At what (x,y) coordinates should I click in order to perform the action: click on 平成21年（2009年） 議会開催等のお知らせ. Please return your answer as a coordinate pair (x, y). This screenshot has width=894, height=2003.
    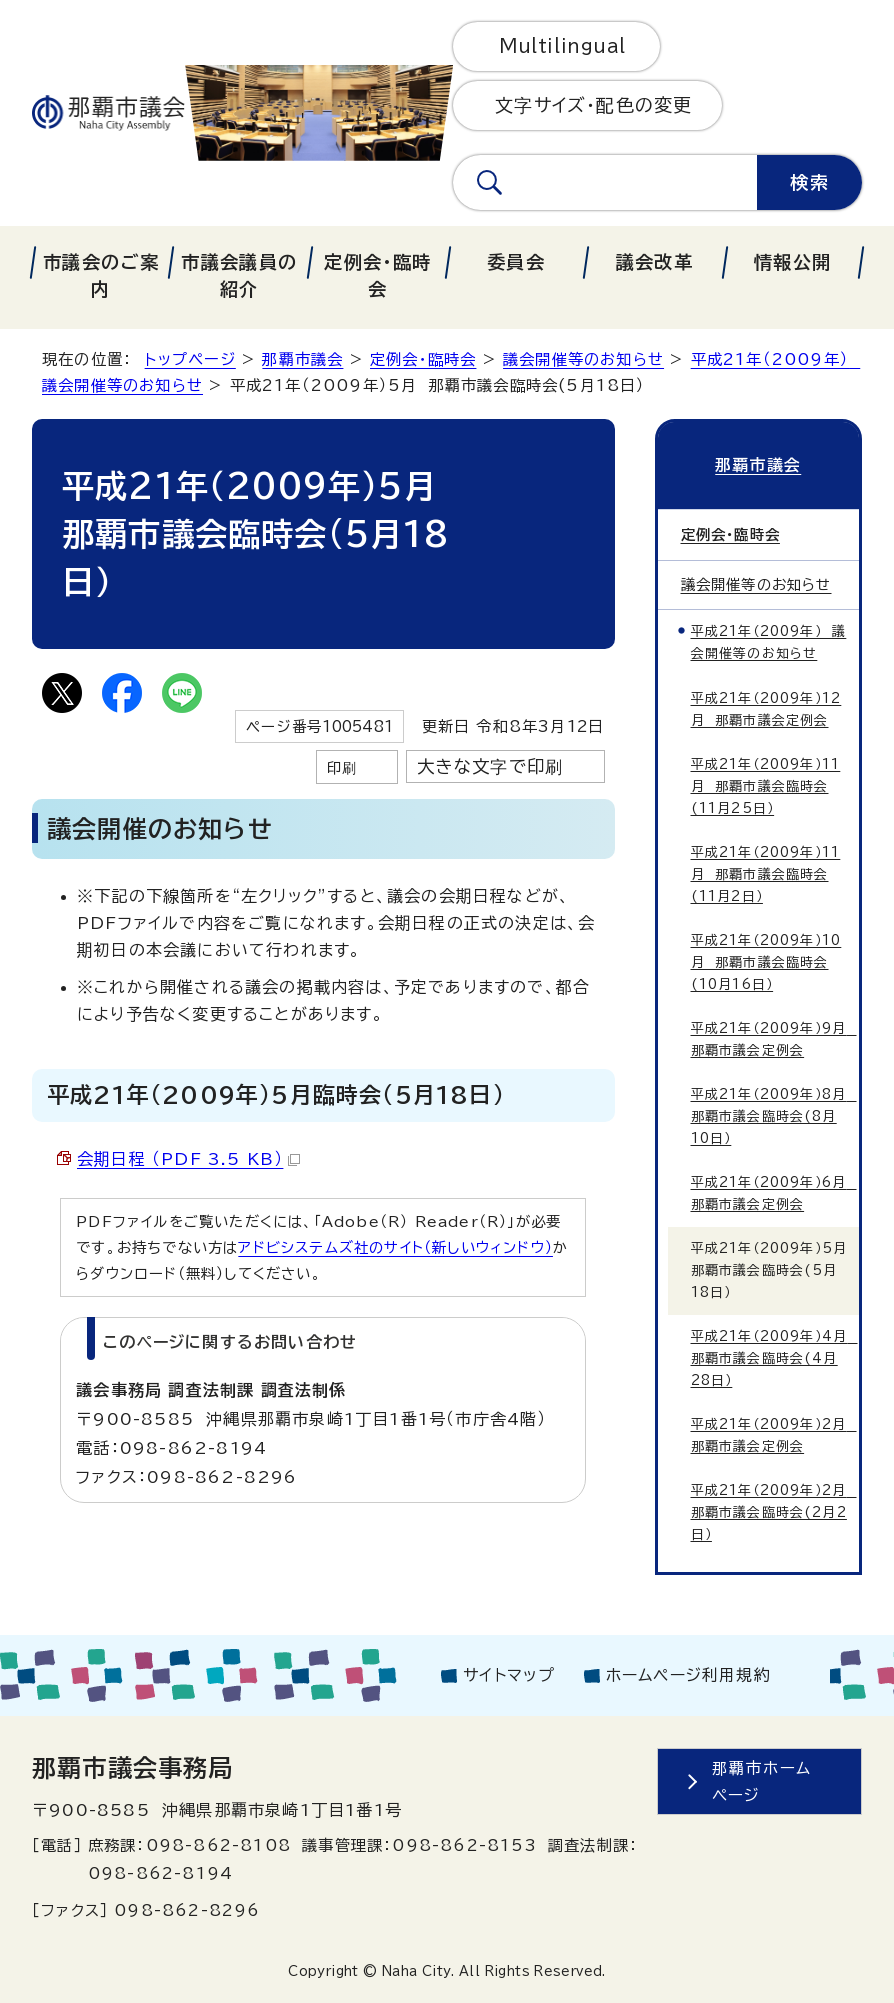
    Looking at the image, I should click on (769, 642).